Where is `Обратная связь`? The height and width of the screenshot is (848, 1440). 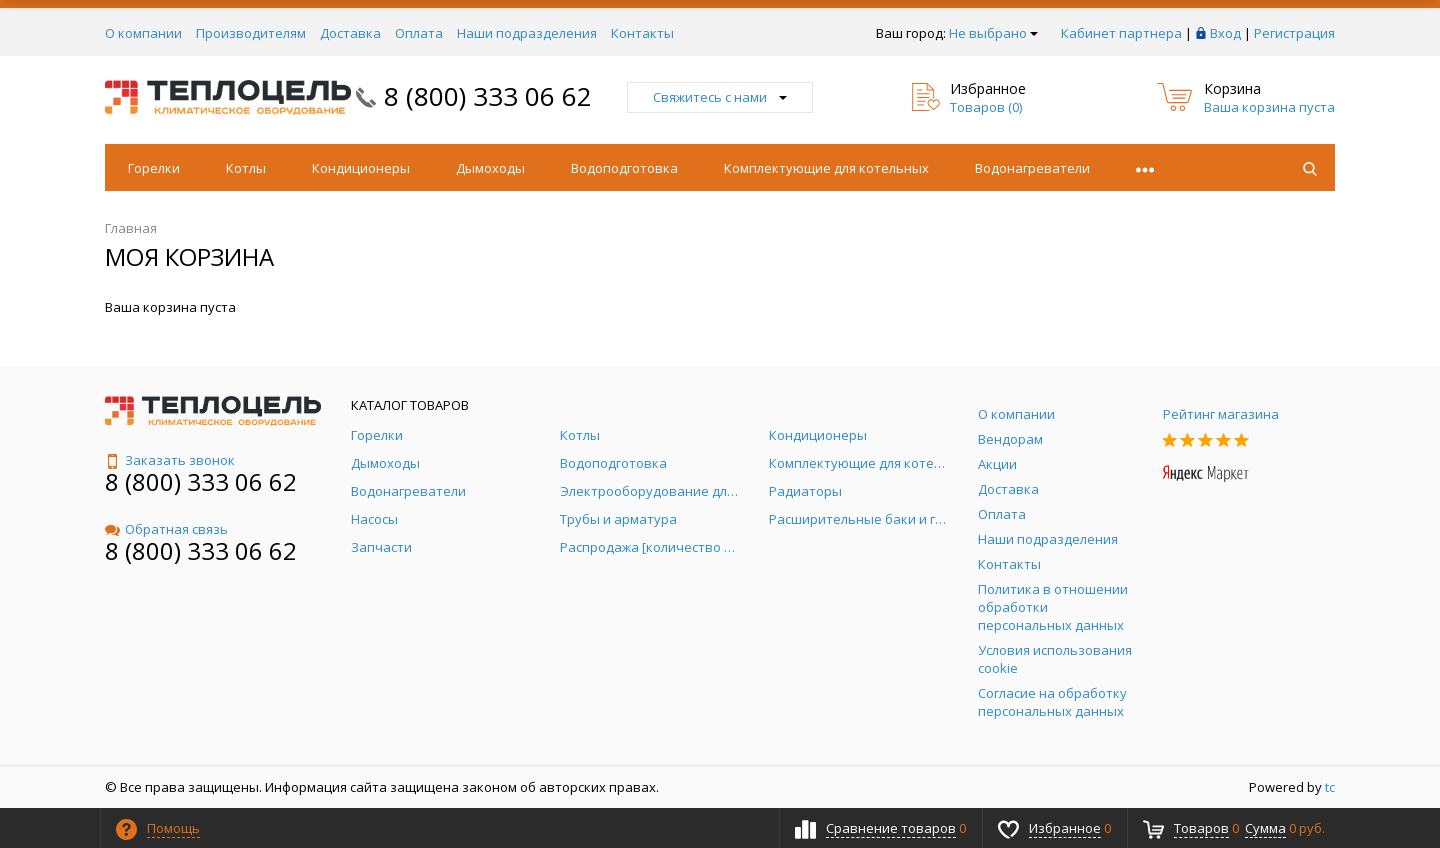
Обратная связь is located at coordinates (166, 529).